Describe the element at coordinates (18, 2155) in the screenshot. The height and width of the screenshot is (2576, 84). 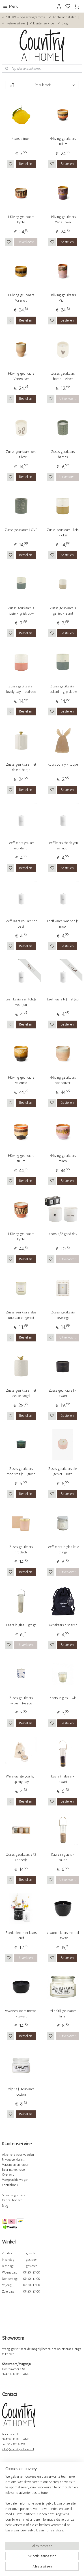
I see `Algemene voorwaarden` at that location.